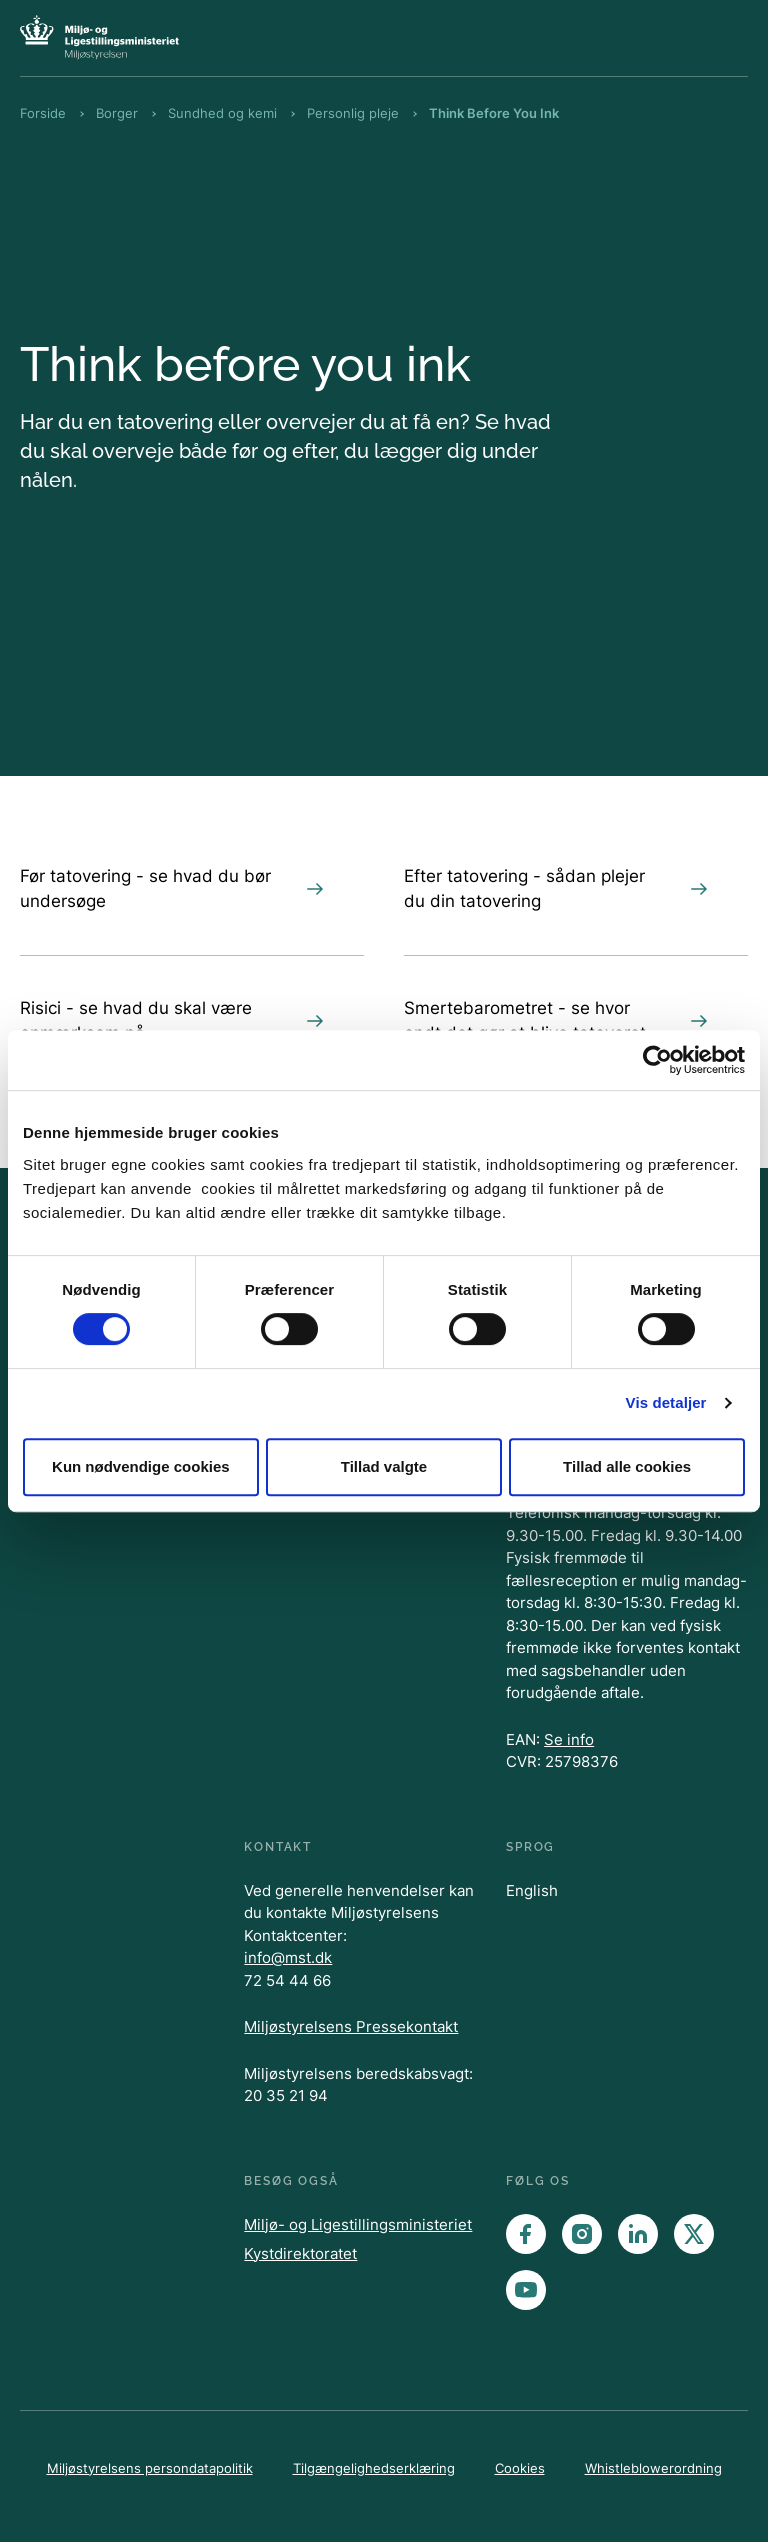 Image resolution: width=768 pixels, height=2542 pixels. I want to click on English, so click(532, 1890).